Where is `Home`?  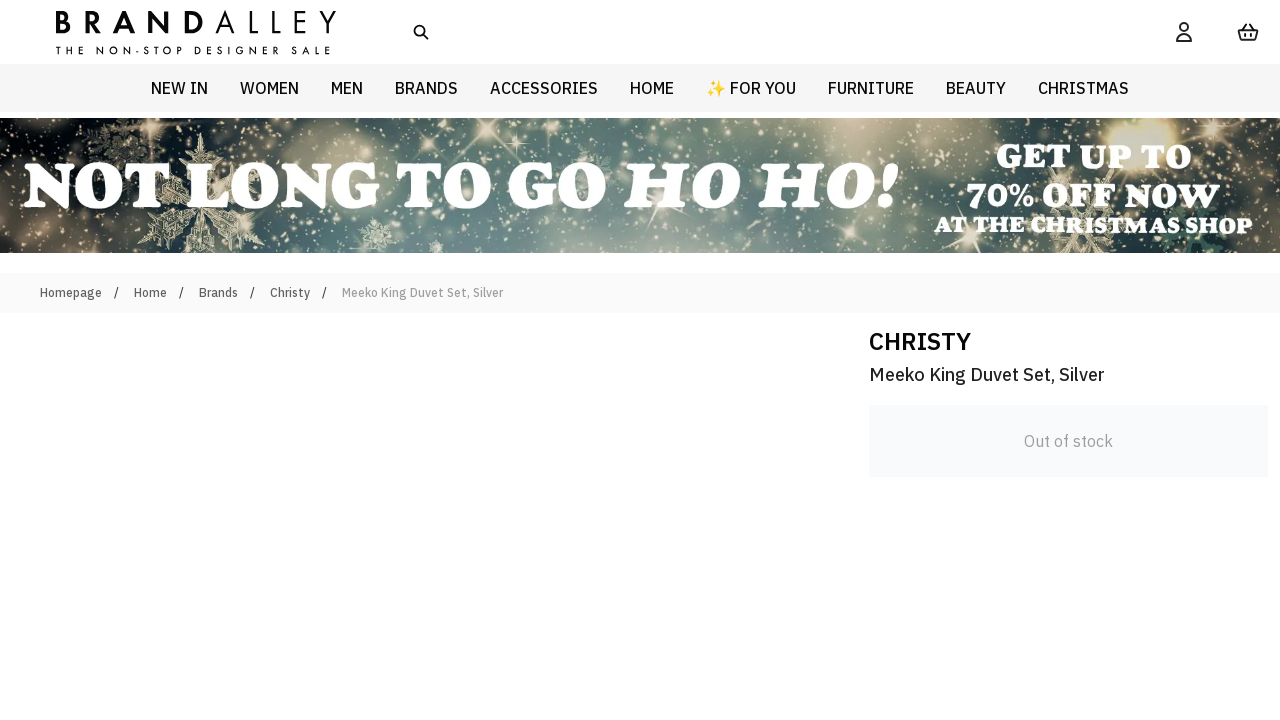
Home is located at coordinates (150, 292).